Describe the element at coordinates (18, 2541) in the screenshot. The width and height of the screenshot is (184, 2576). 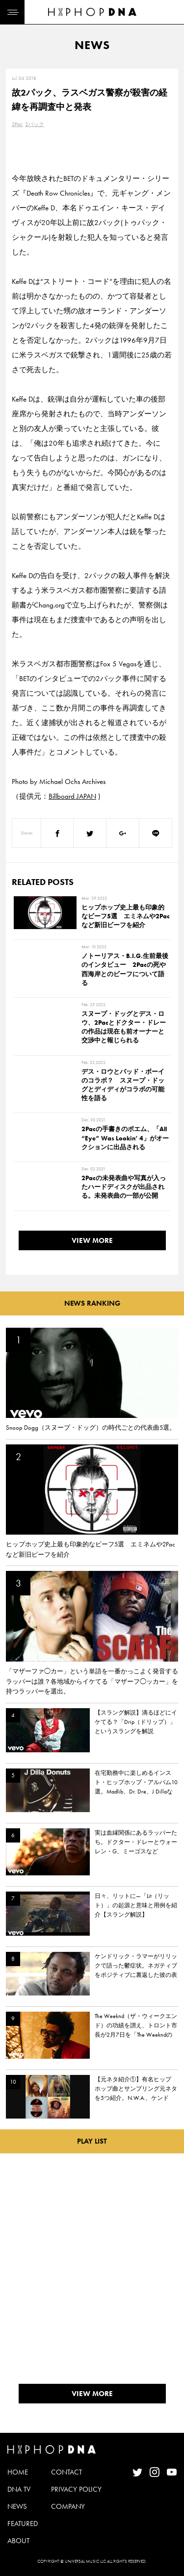
I see `ABOUT` at that location.